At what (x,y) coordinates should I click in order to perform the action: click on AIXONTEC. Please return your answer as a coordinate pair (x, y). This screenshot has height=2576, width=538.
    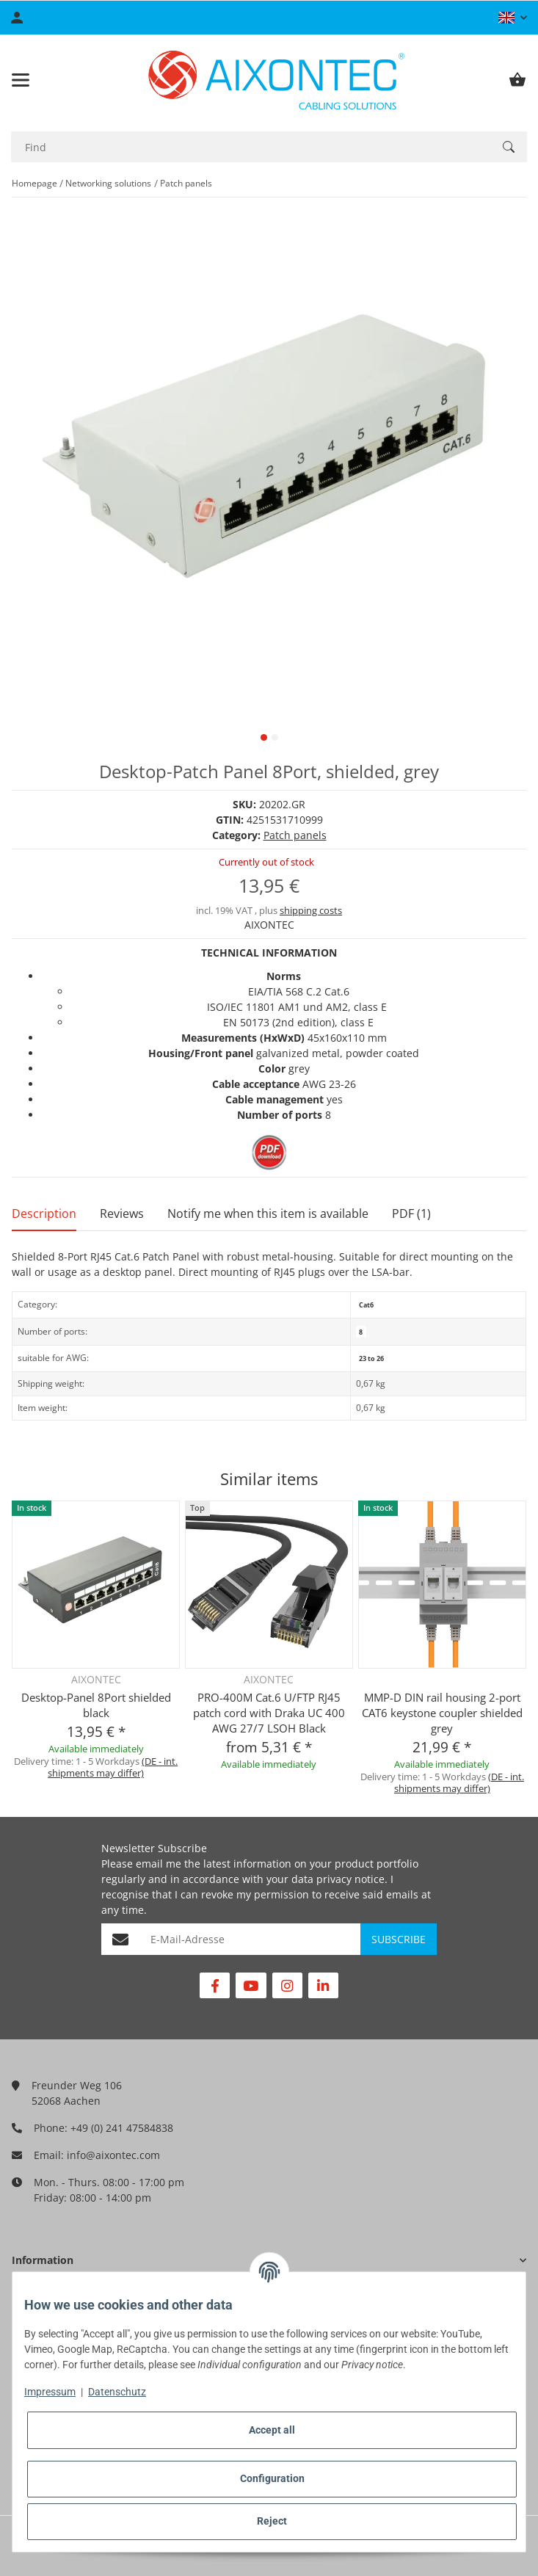
    Looking at the image, I should click on (269, 925).